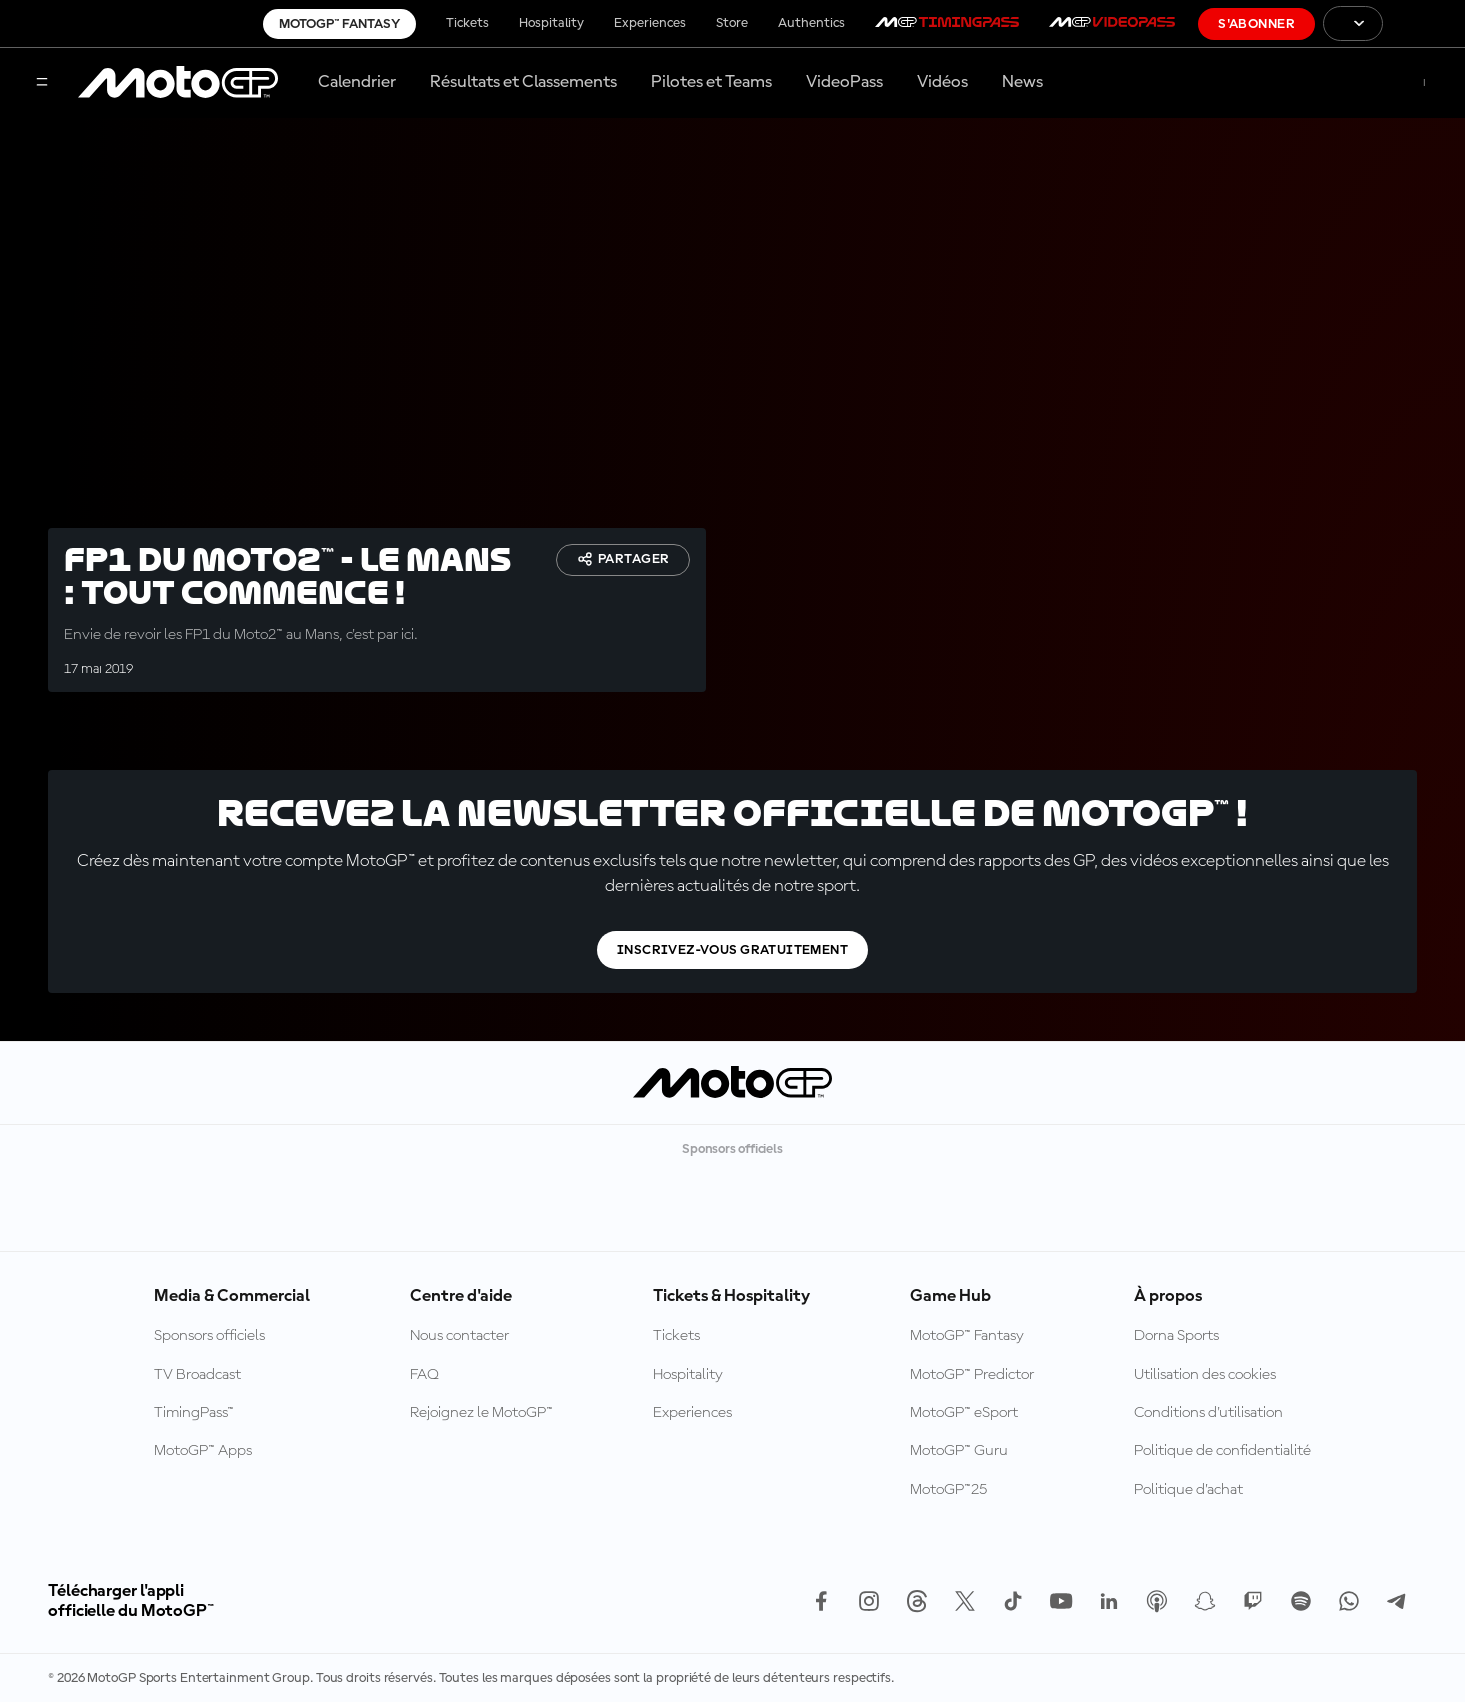  What do you see at coordinates (1205, 1375) in the screenshot?
I see `Utilisation des cookies` at bounding box center [1205, 1375].